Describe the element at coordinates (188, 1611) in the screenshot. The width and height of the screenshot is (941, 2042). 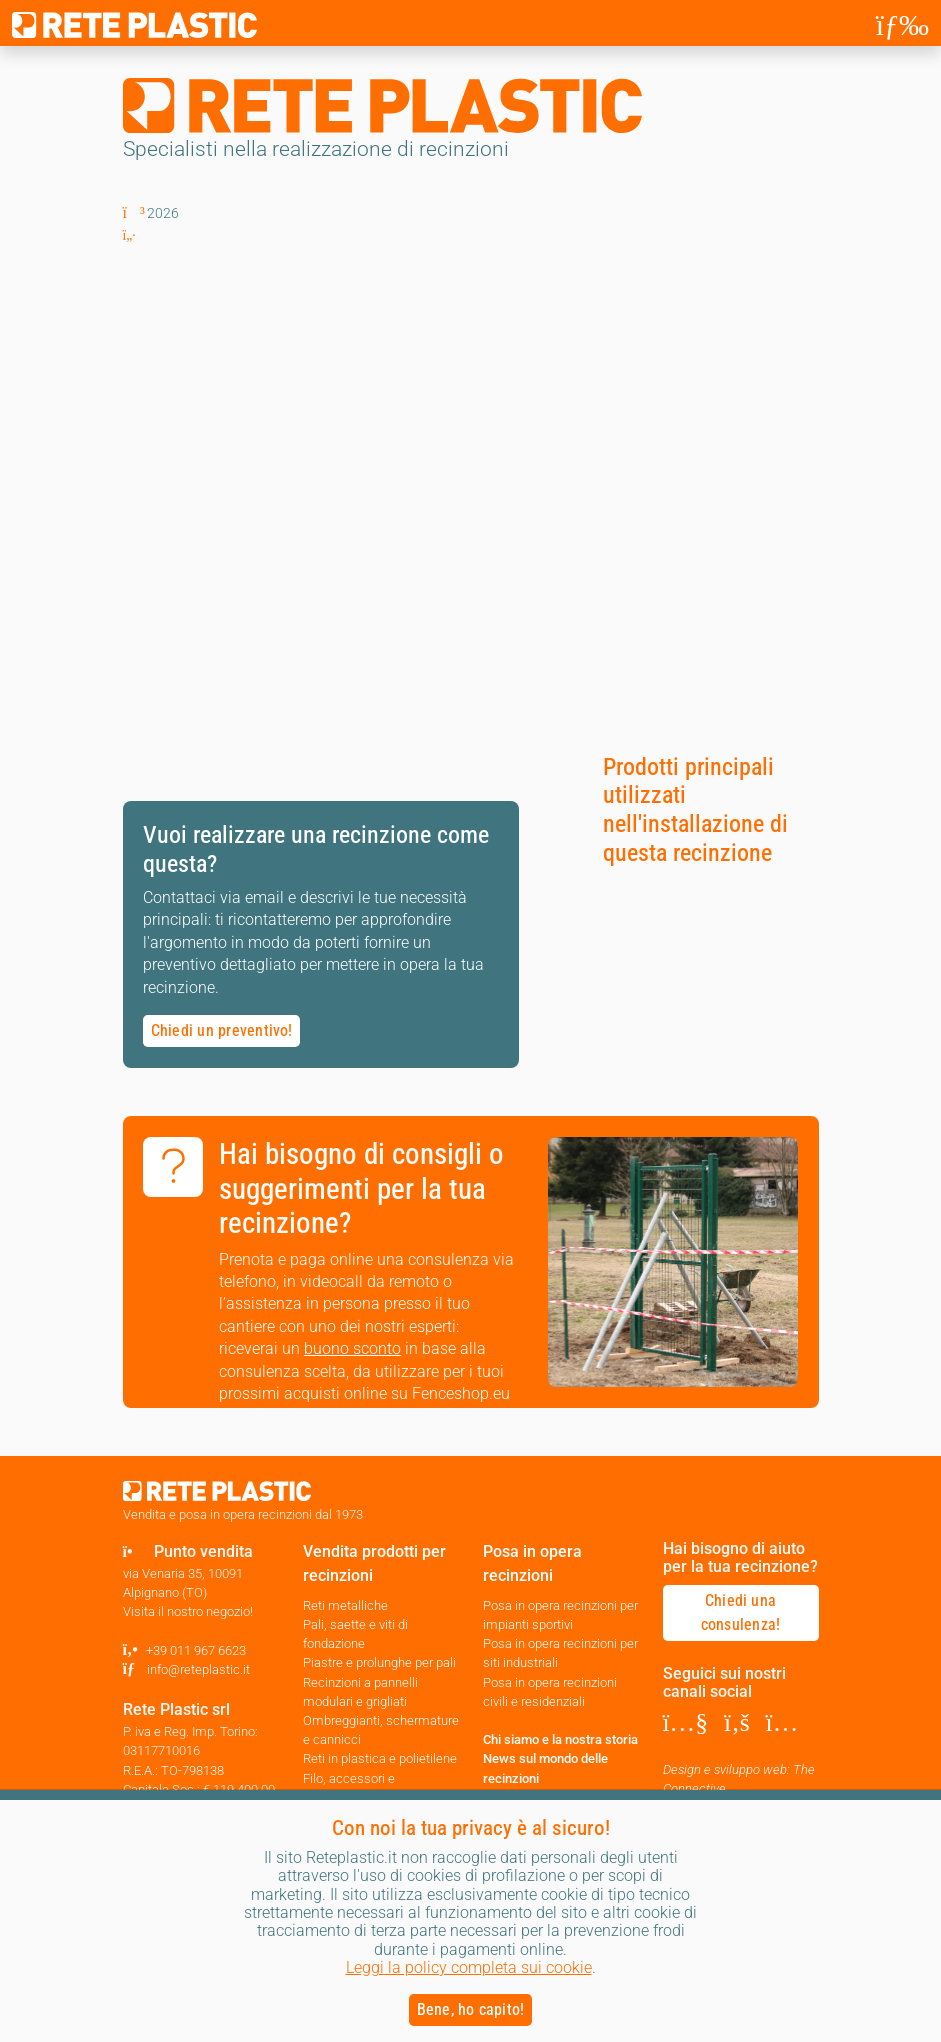
I see `Visita il nostro negozio!` at that location.